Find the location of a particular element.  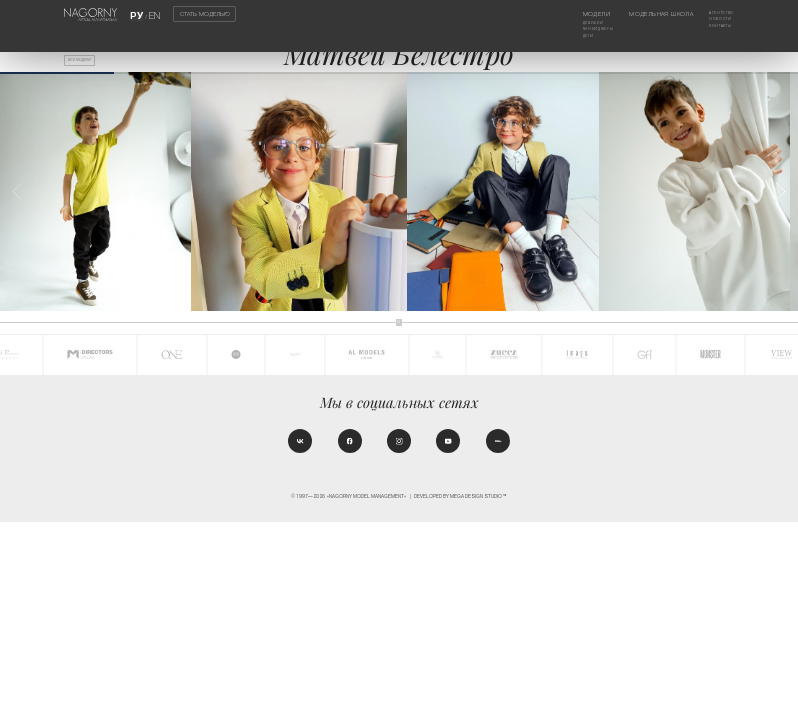

Модели is located at coordinates (573, 14).